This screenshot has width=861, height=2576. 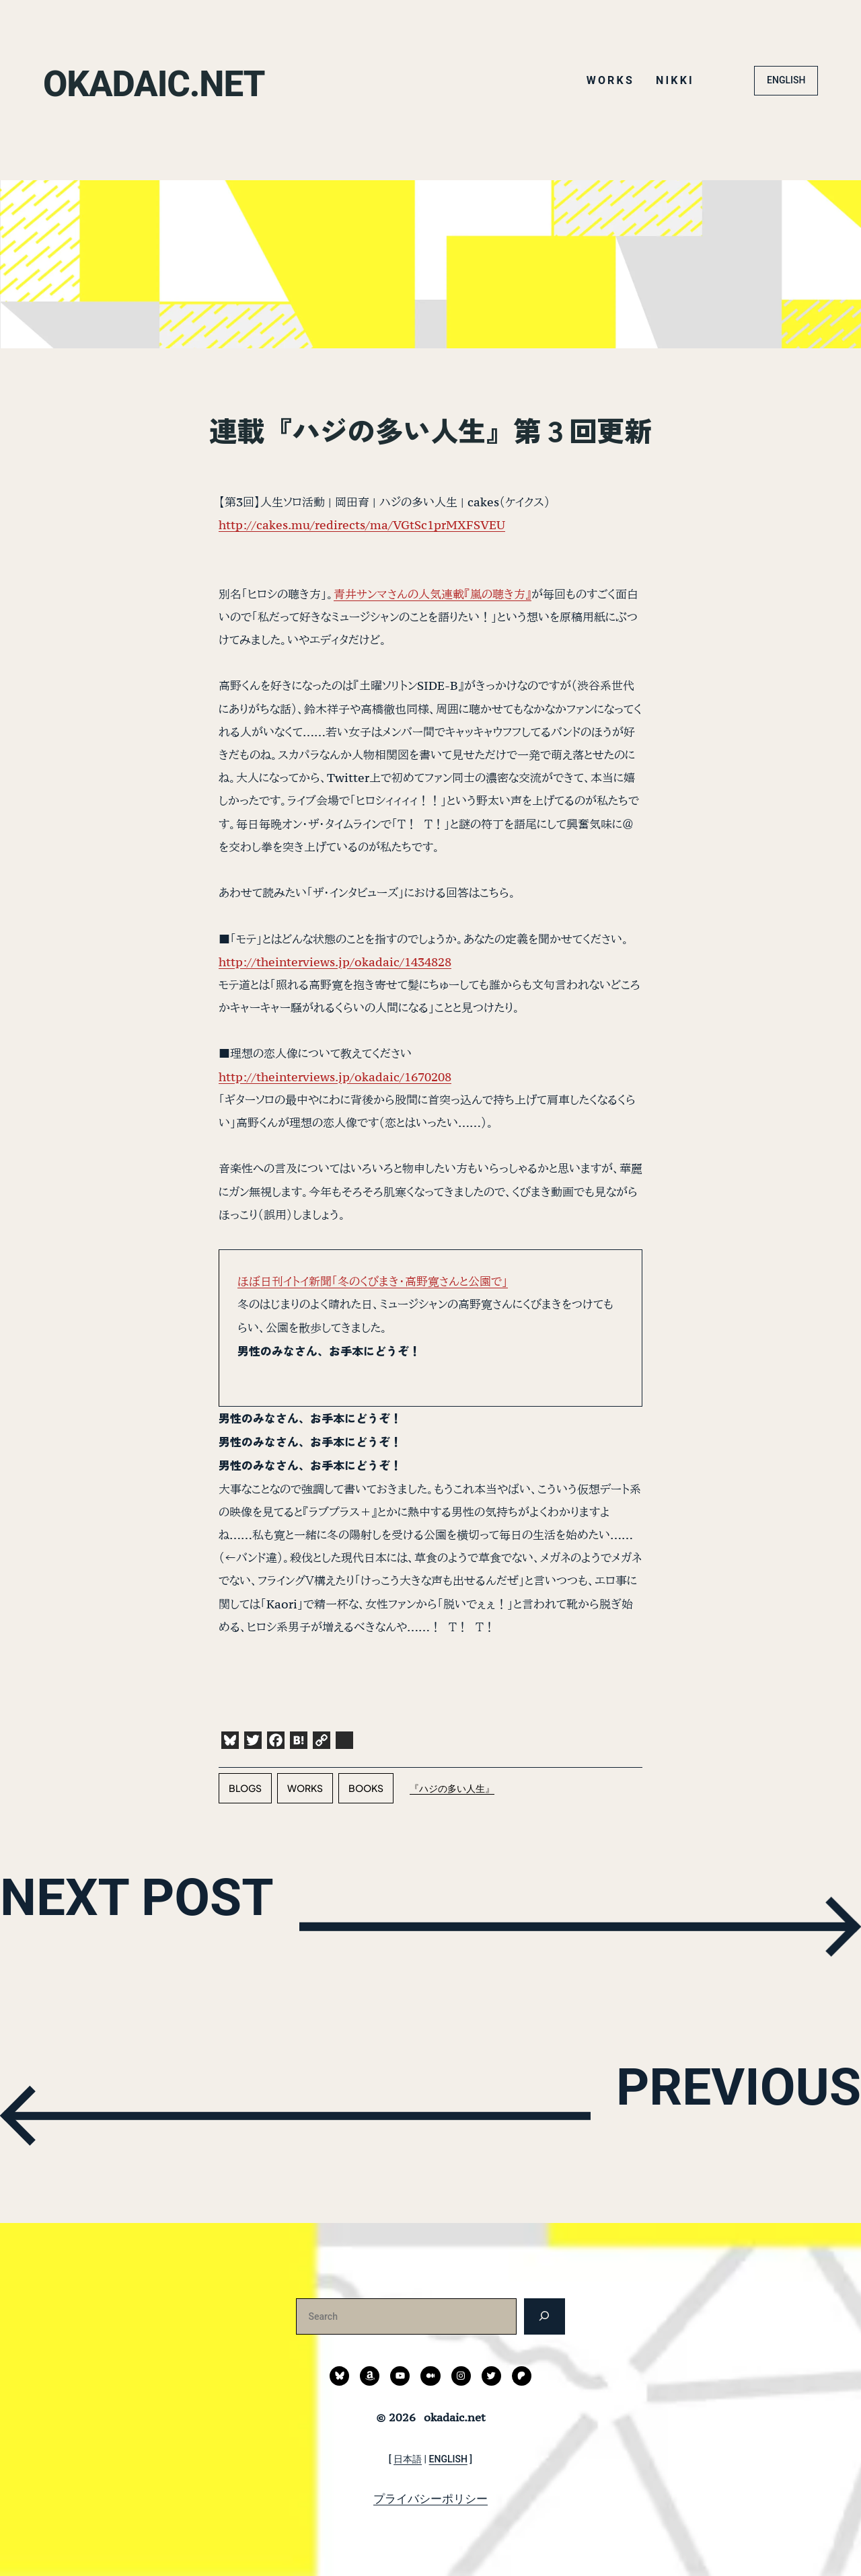 I want to click on プライバシーポリシー, so click(x=430, y=2498).